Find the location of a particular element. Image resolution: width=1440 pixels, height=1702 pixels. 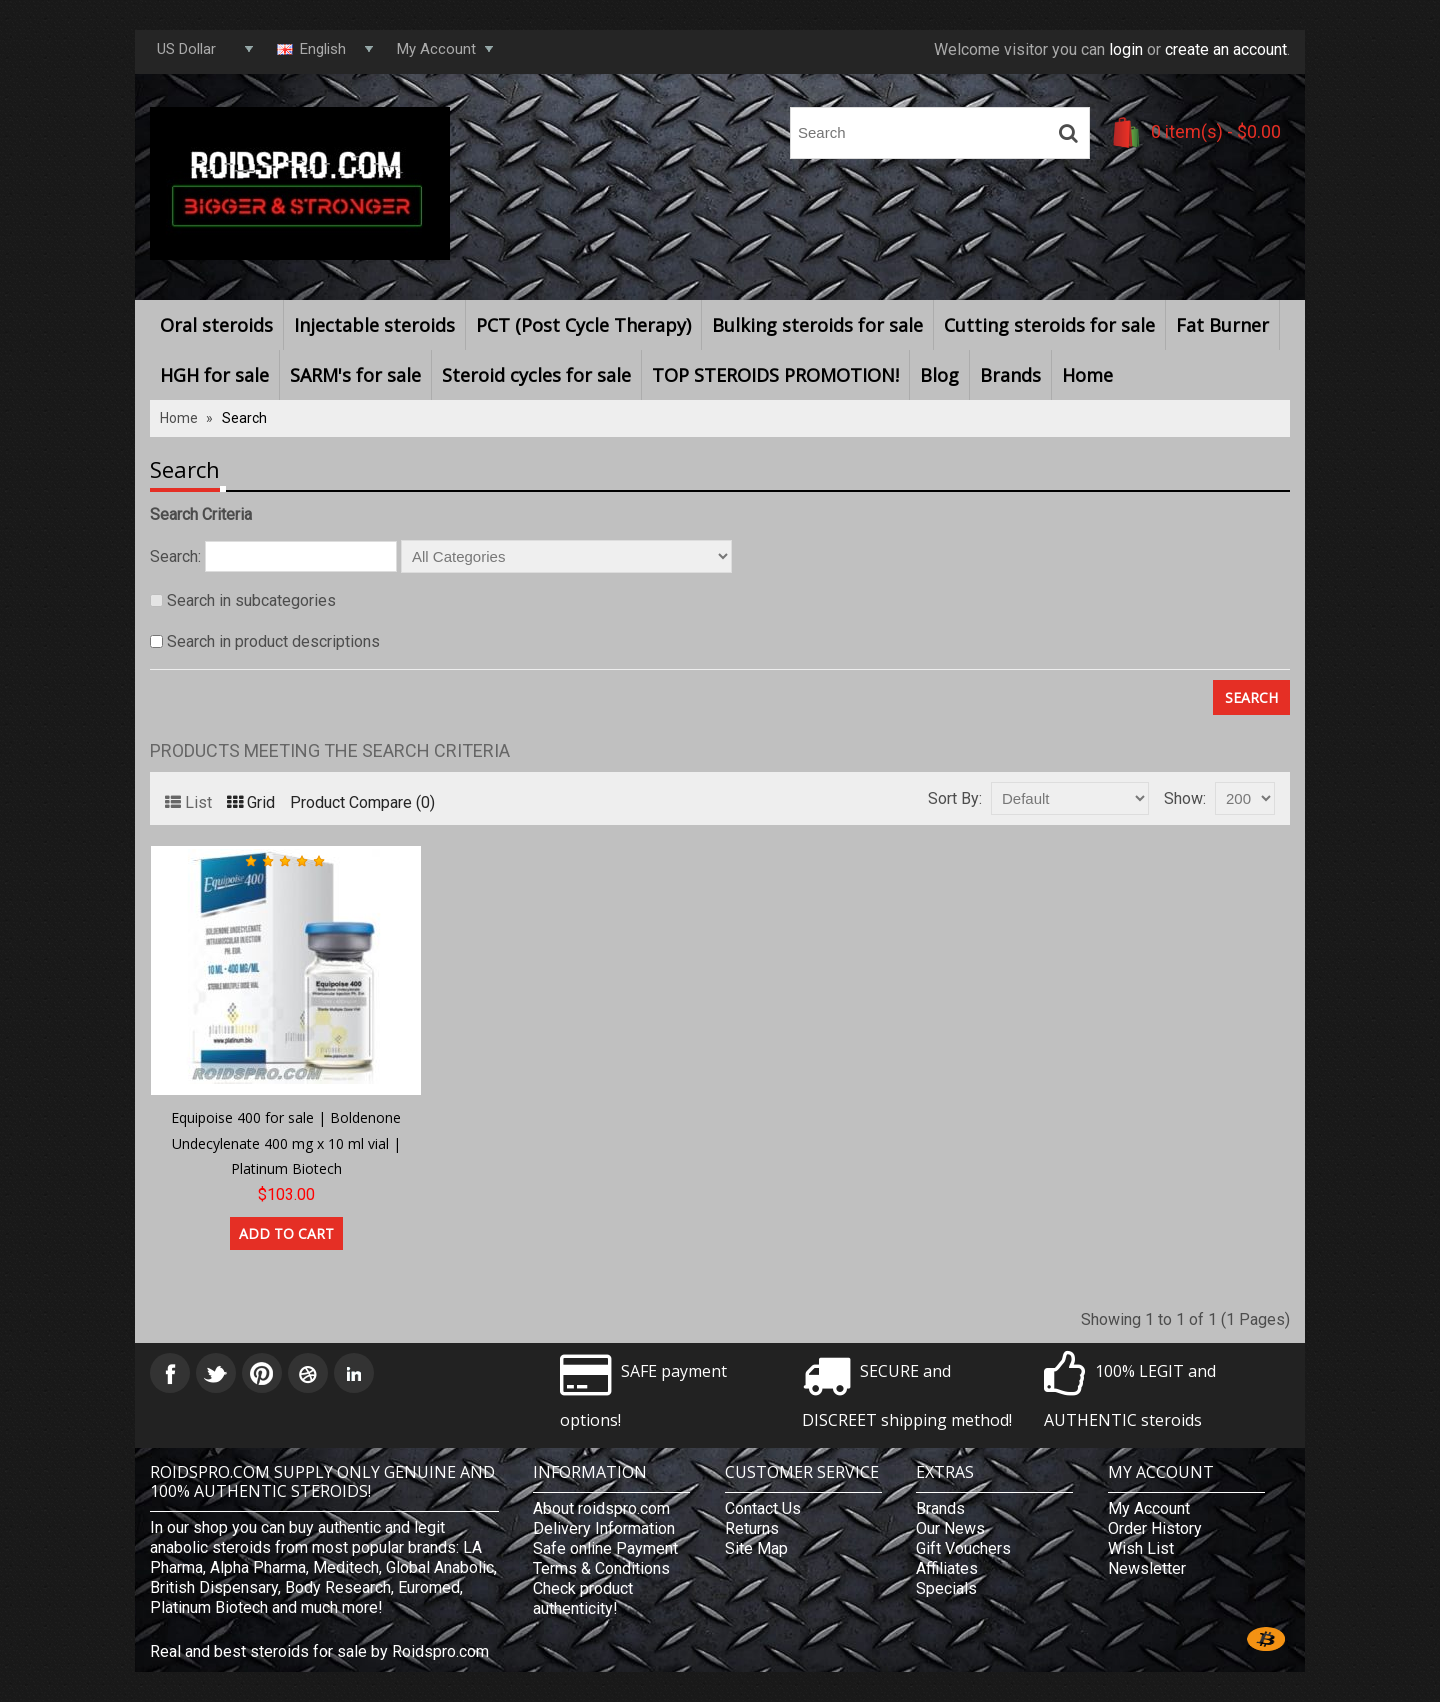

About roidspro.com is located at coordinates (601, 1508).